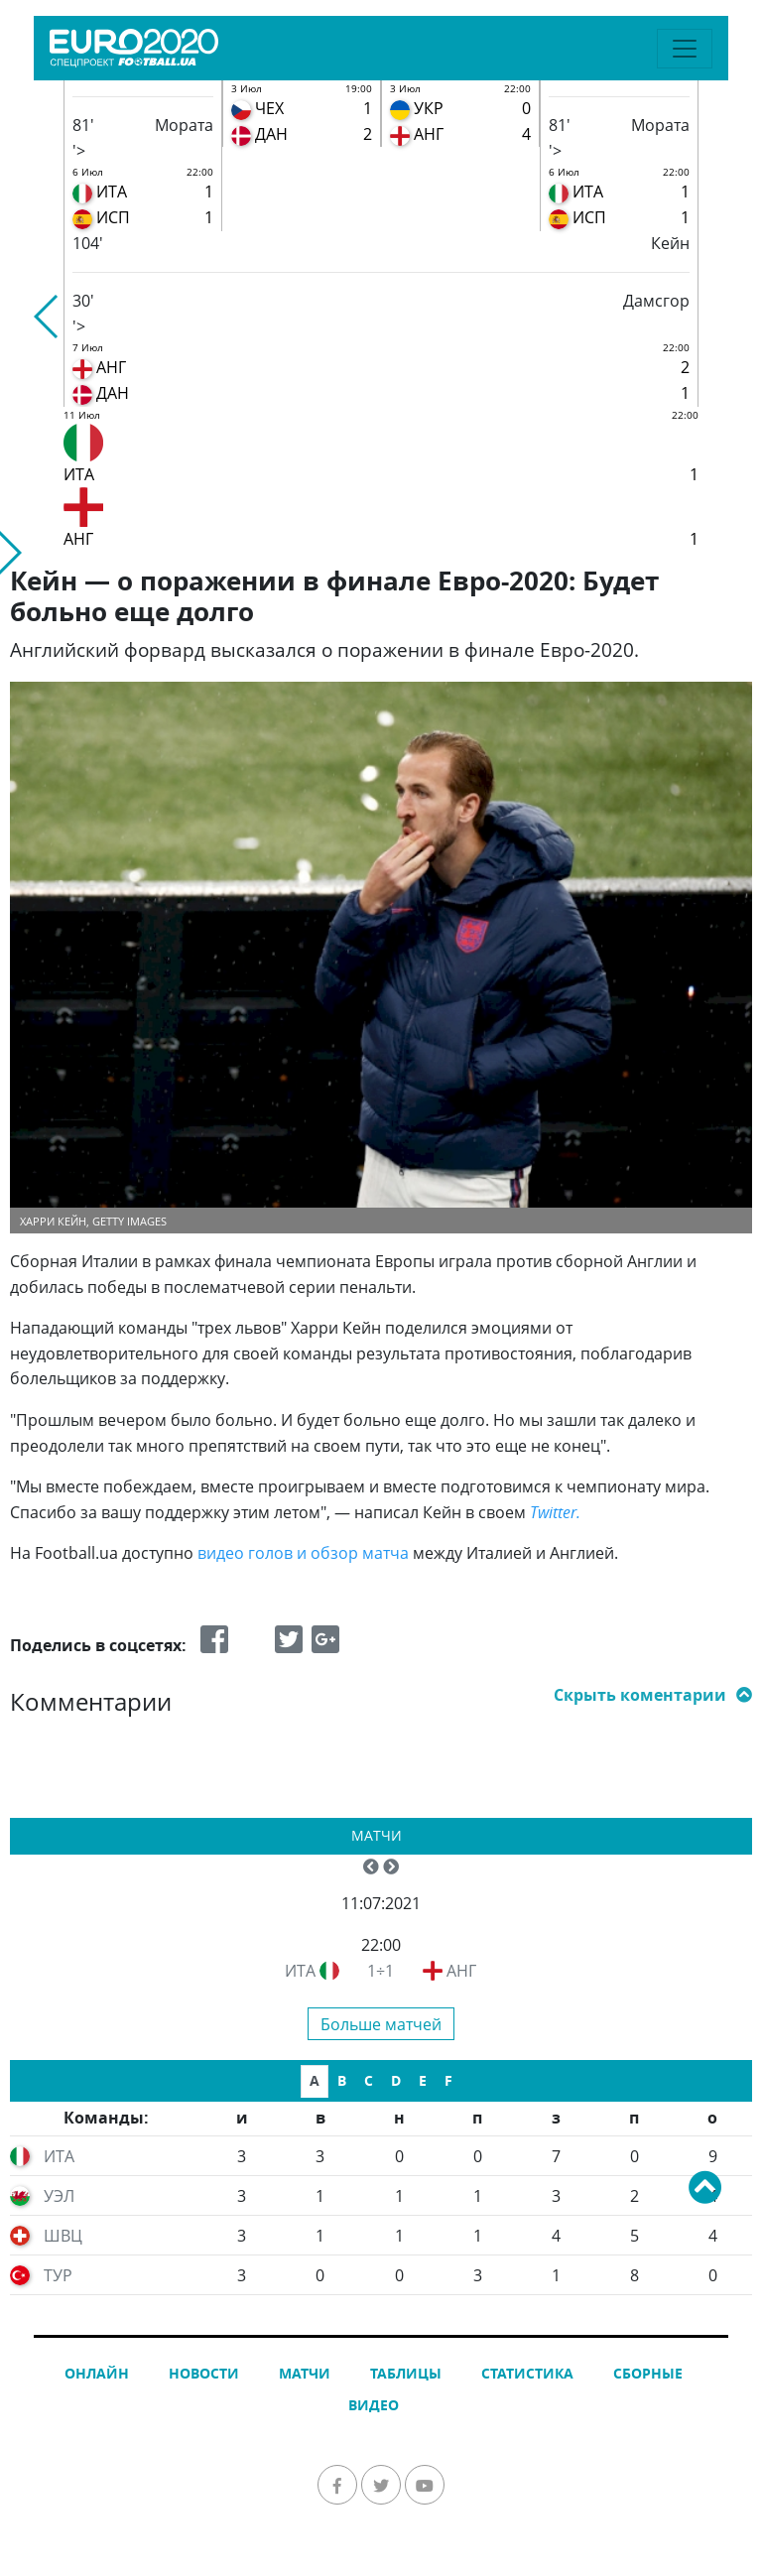 Image resolution: width=762 pixels, height=2576 pixels. Describe the element at coordinates (58, 2275) in the screenshot. I see `ТУР` at that location.